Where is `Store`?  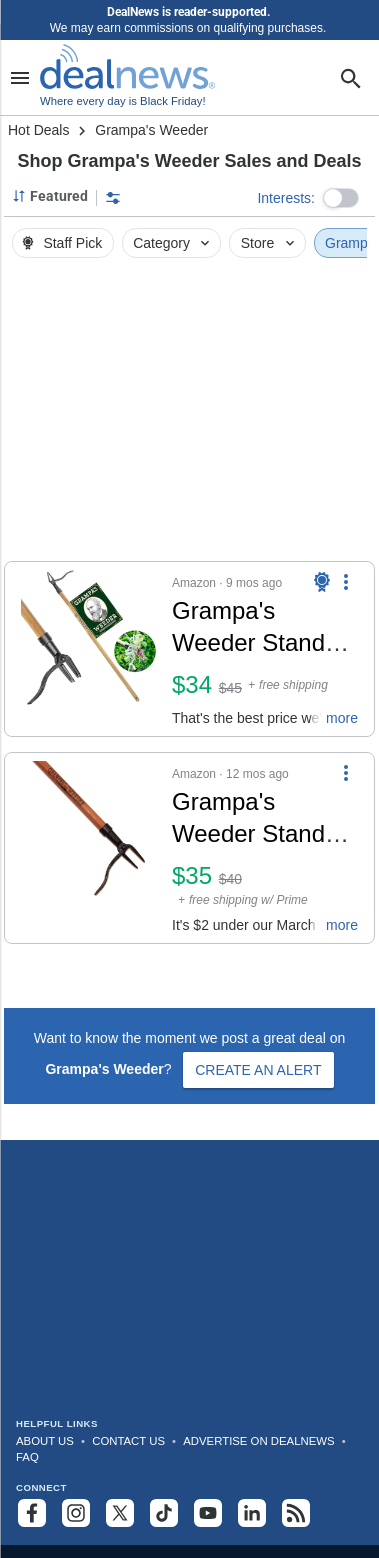 Store is located at coordinates (269, 243).